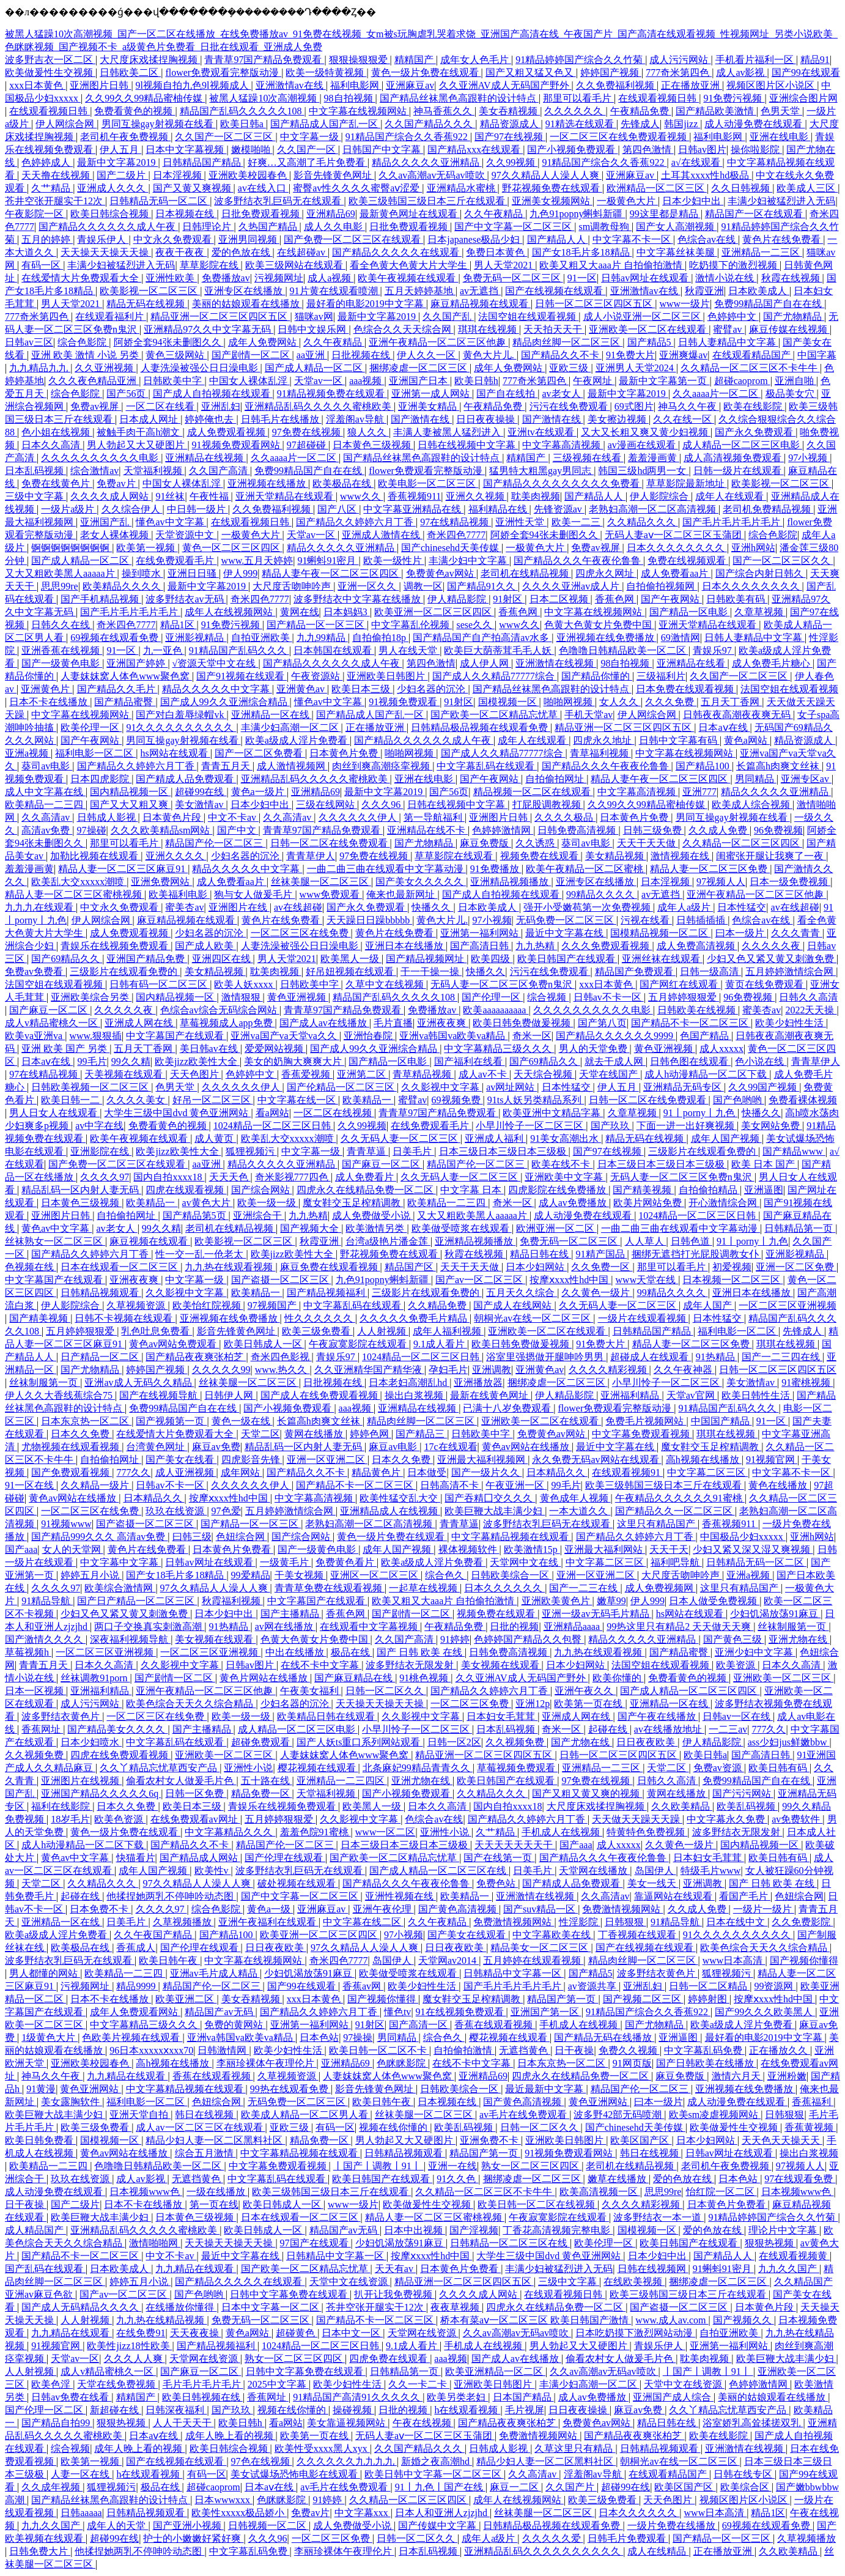  What do you see at coordinates (653, 830) in the screenshot?
I see `日韩三级免费` at bounding box center [653, 830].